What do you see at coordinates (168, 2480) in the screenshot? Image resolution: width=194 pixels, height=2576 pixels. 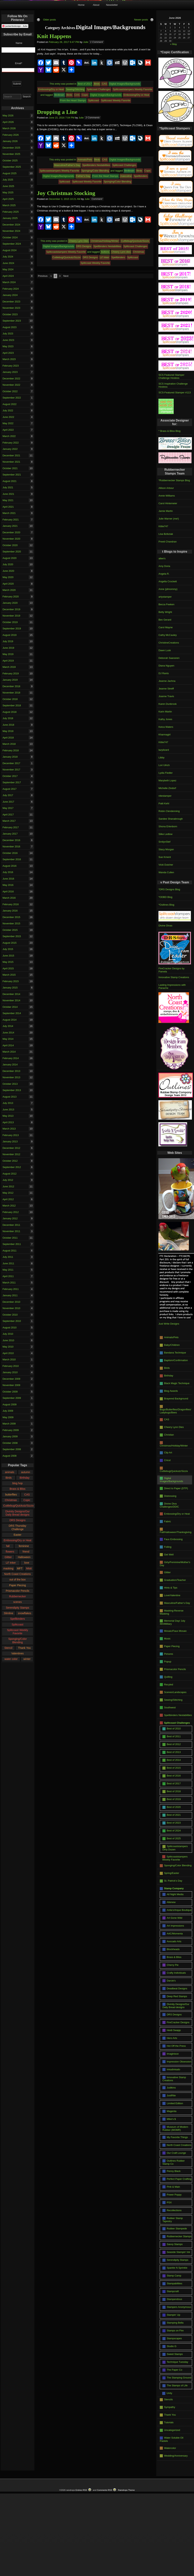 I see `Tutorials` at bounding box center [168, 2480].